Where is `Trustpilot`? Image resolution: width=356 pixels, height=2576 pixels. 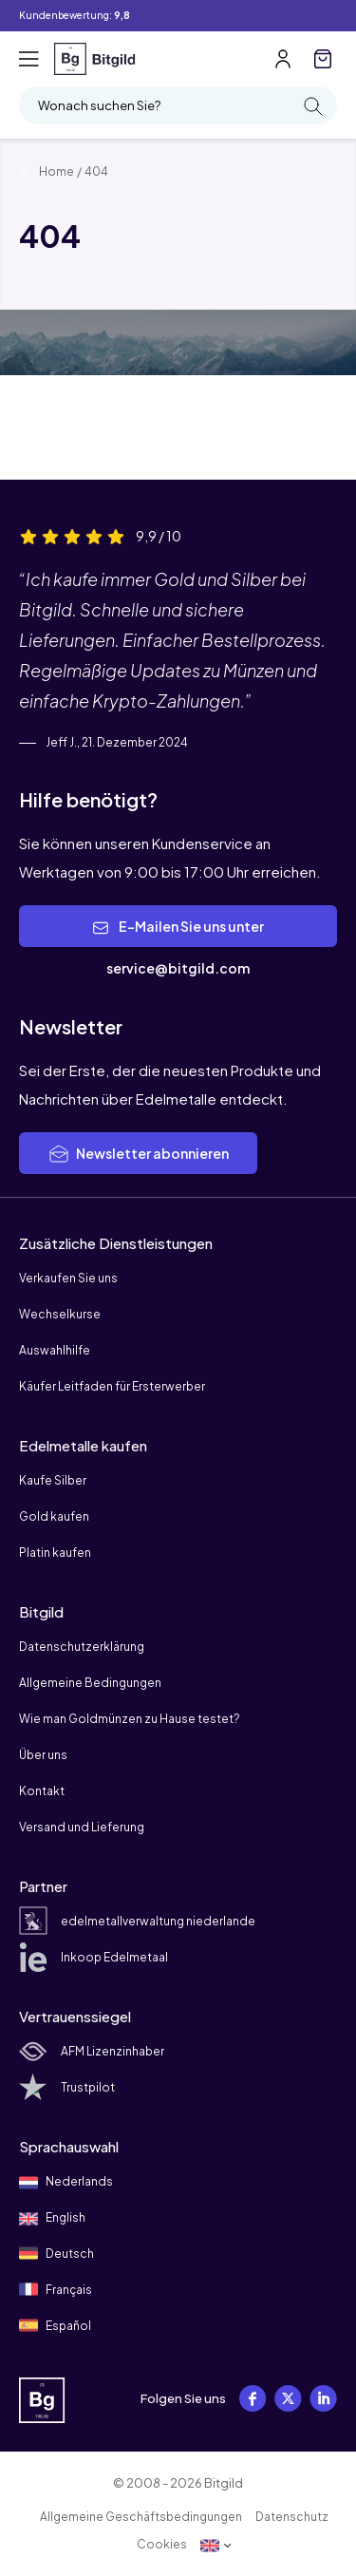
Trustpilot is located at coordinates (67, 2087).